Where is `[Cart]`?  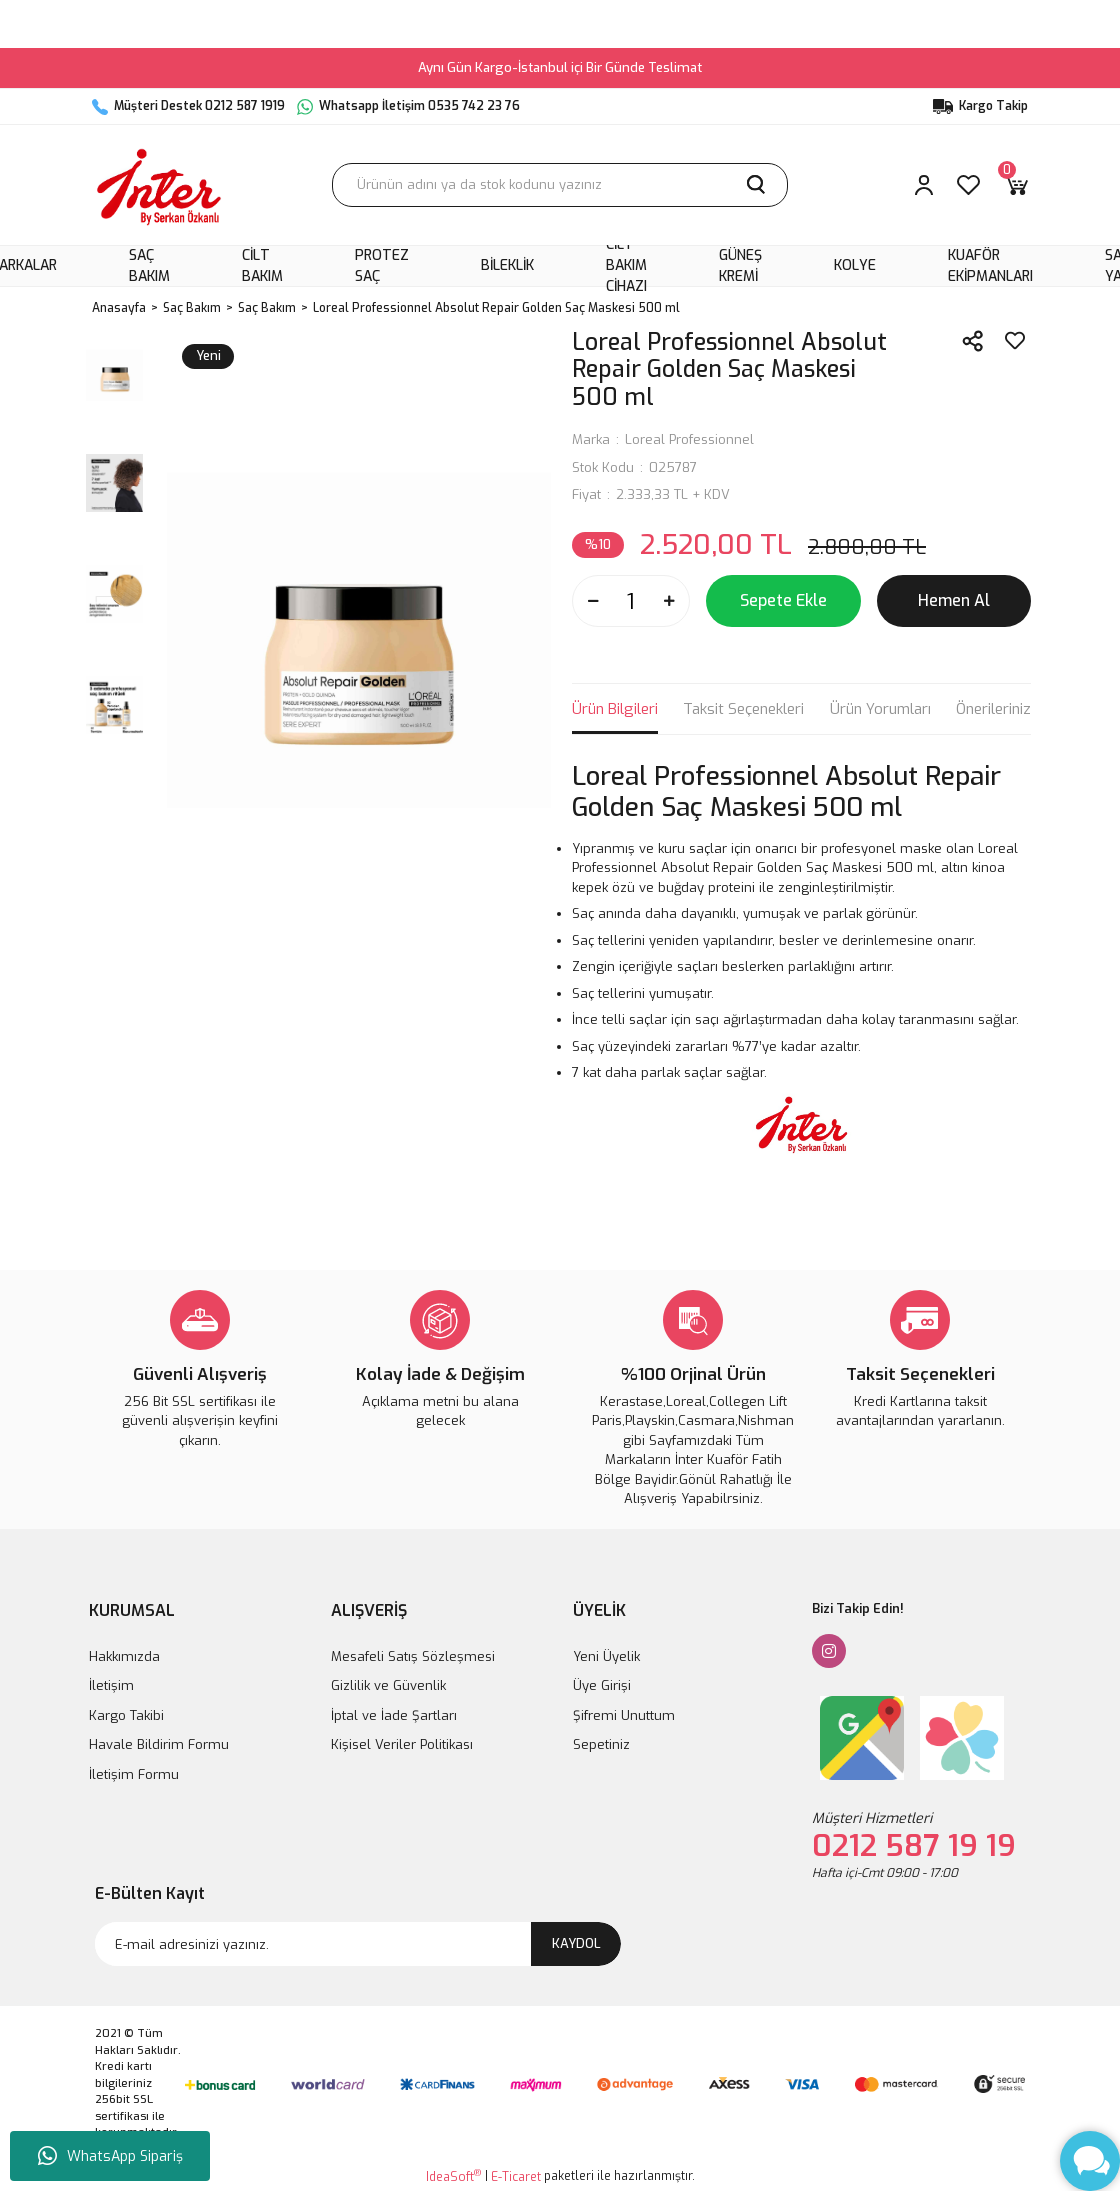 [Cart] is located at coordinates (1016, 185).